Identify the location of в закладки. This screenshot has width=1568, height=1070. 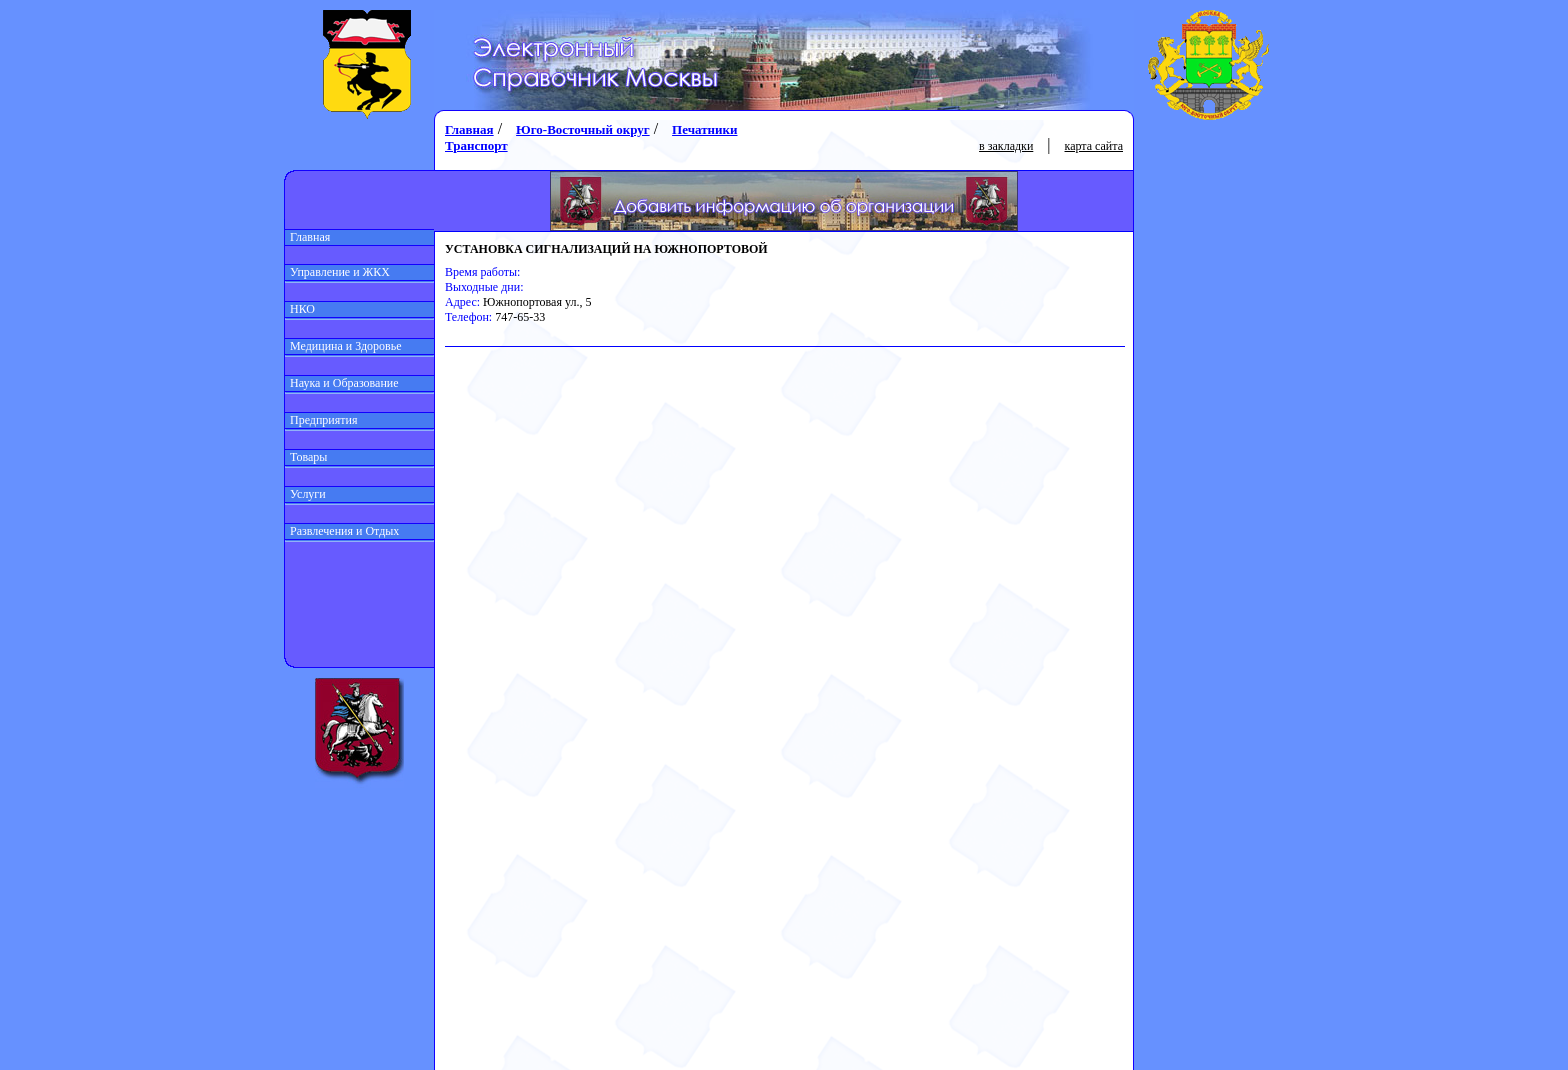
(1006, 146).